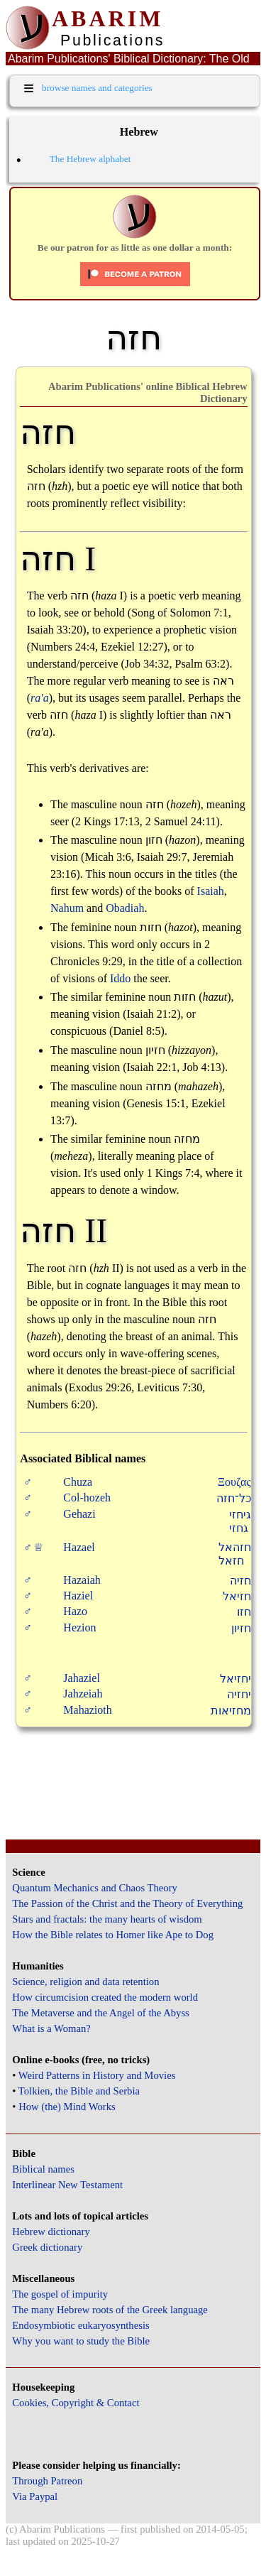 Image resolution: width=266 pixels, height=2576 pixels. I want to click on What is a Woman?, so click(51, 2028).